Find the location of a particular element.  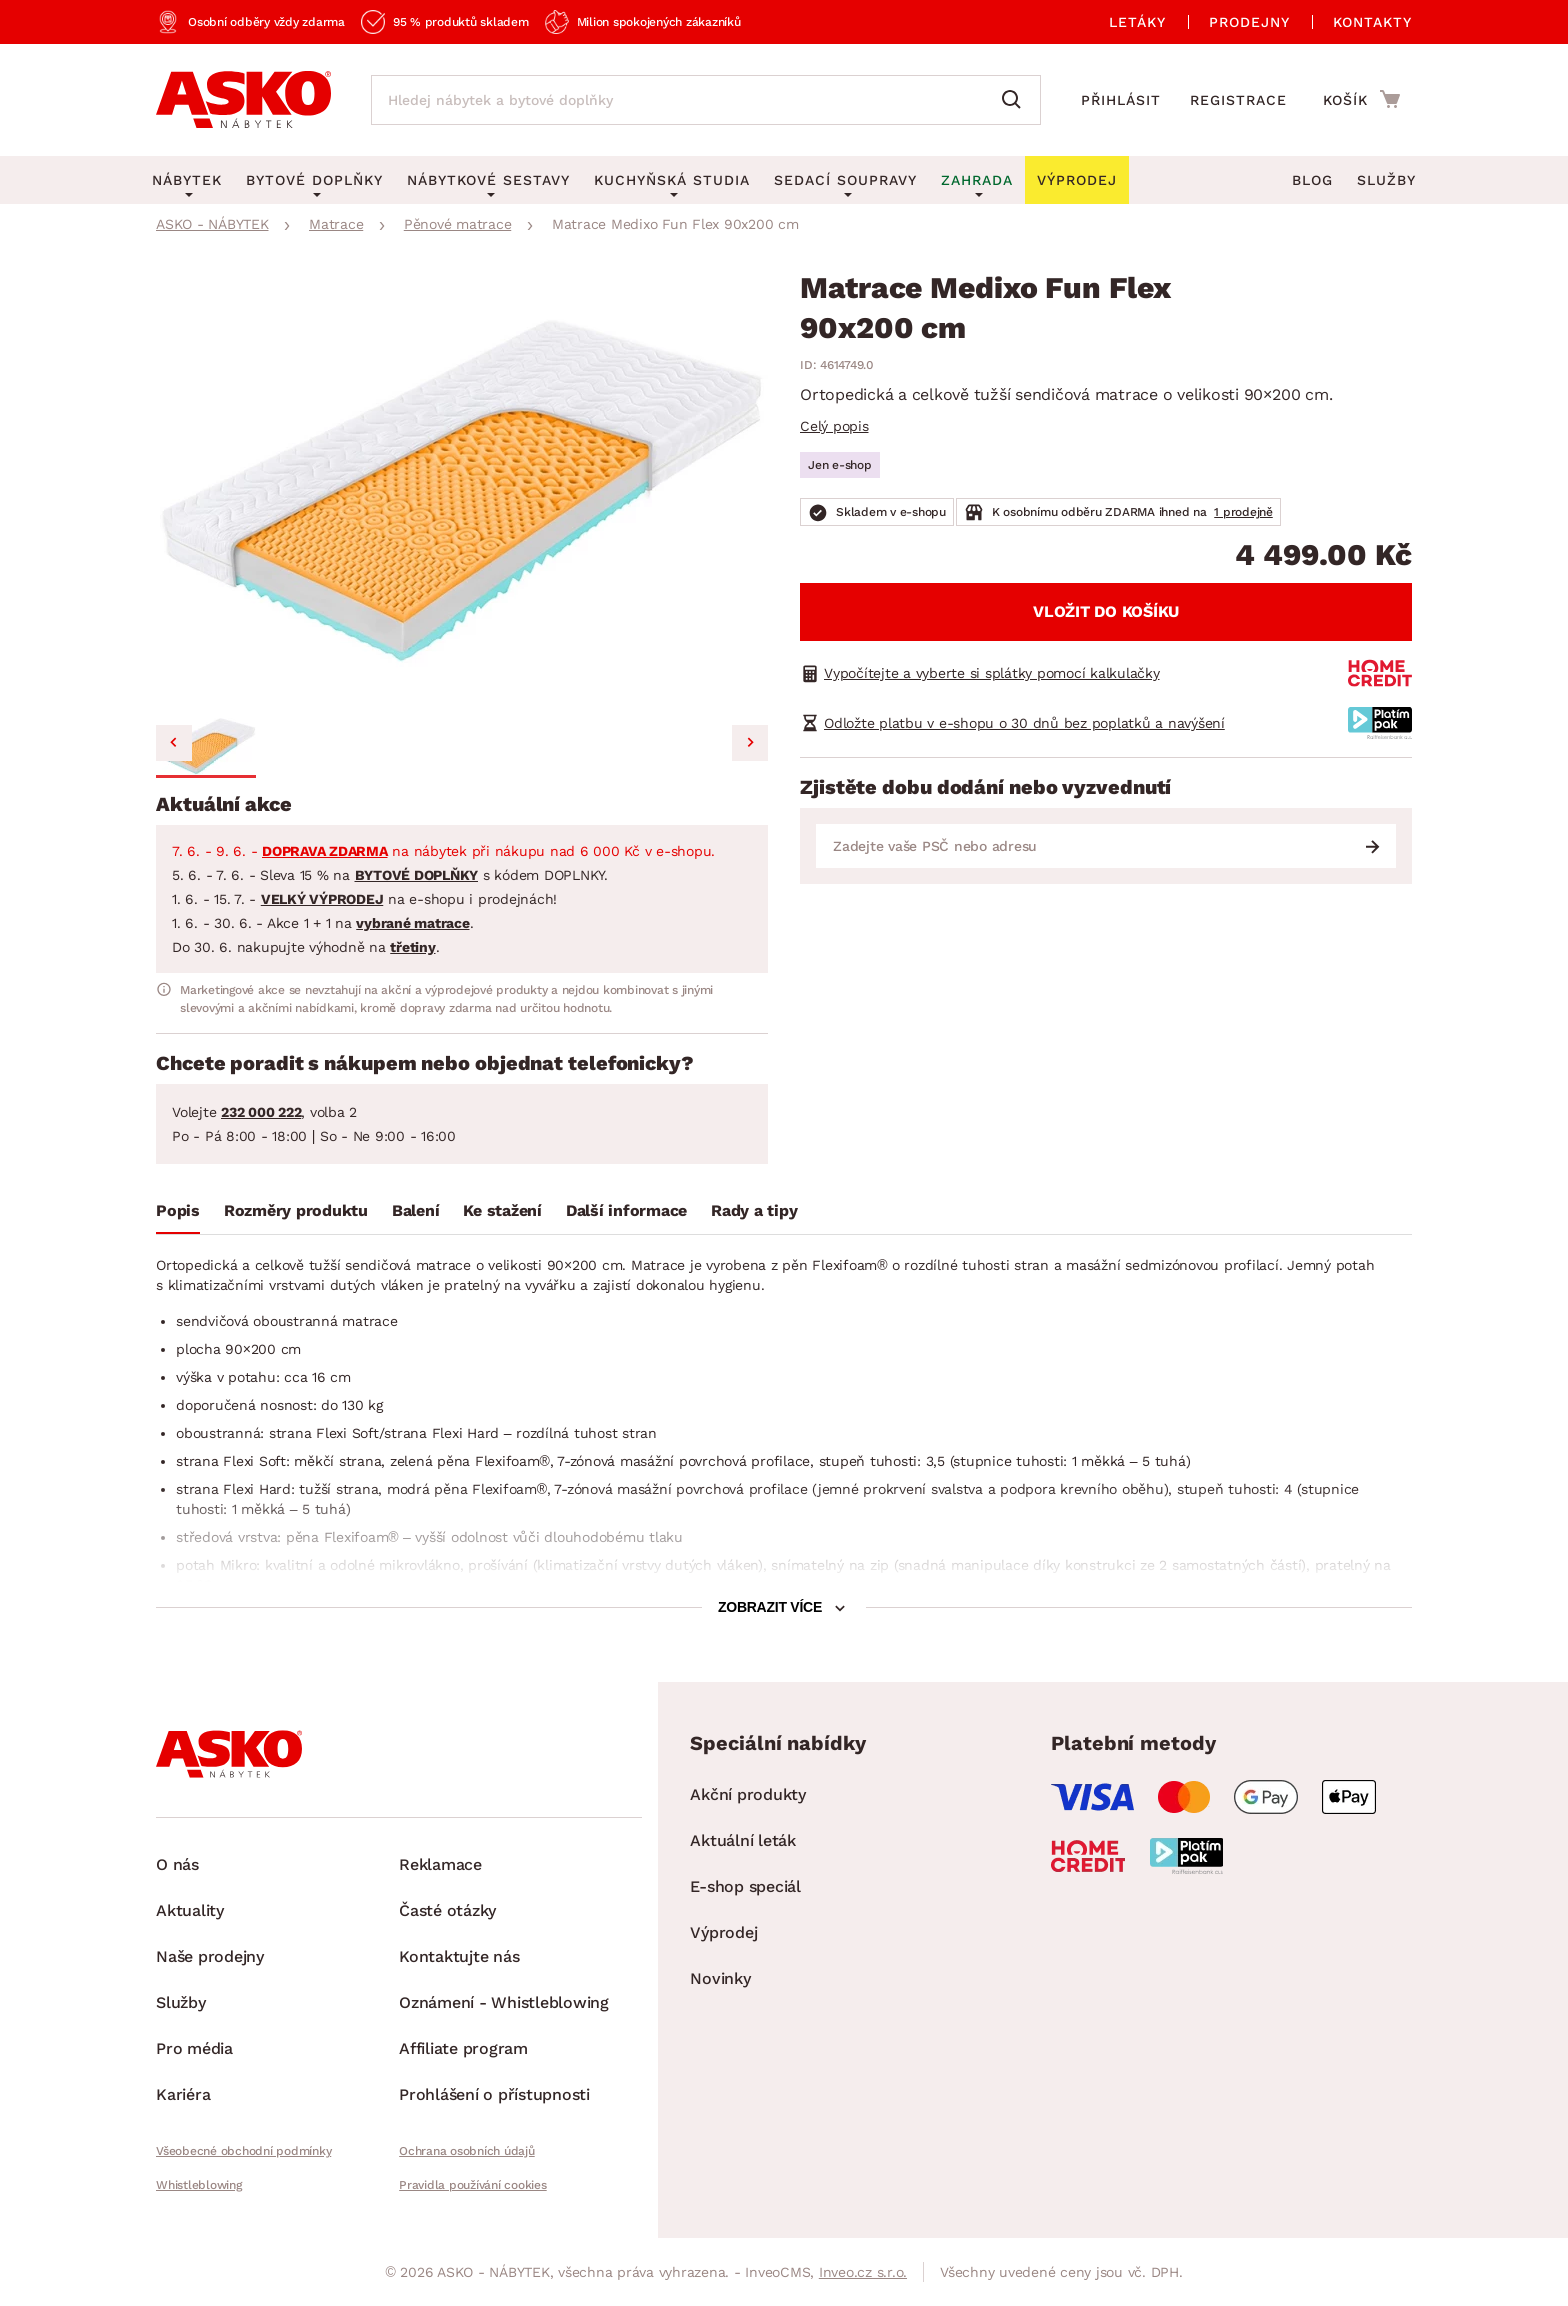

Vypočítejte a vyberte si splátky pomocí kalkulačky is located at coordinates (992, 673).